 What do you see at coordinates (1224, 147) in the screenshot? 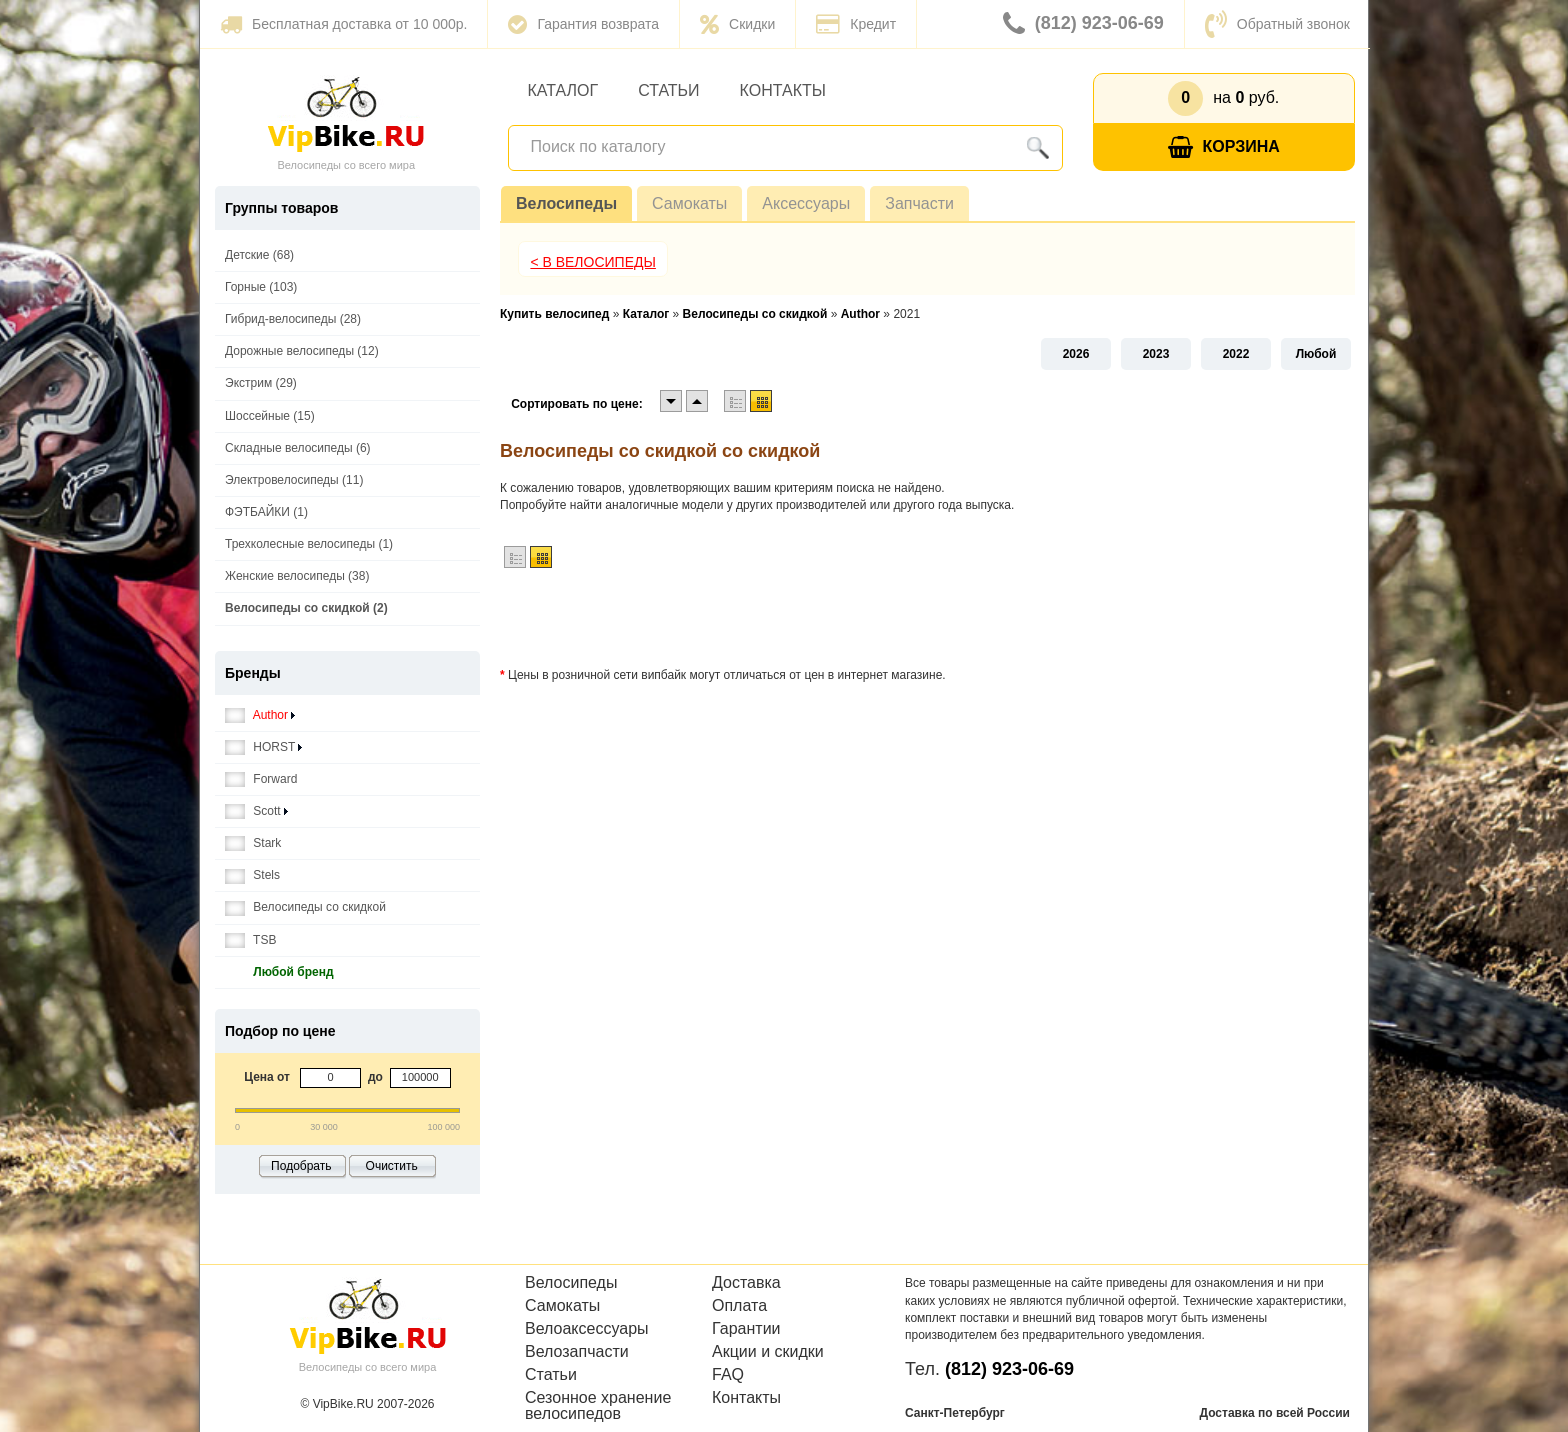
I see `Корзина` at bounding box center [1224, 147].